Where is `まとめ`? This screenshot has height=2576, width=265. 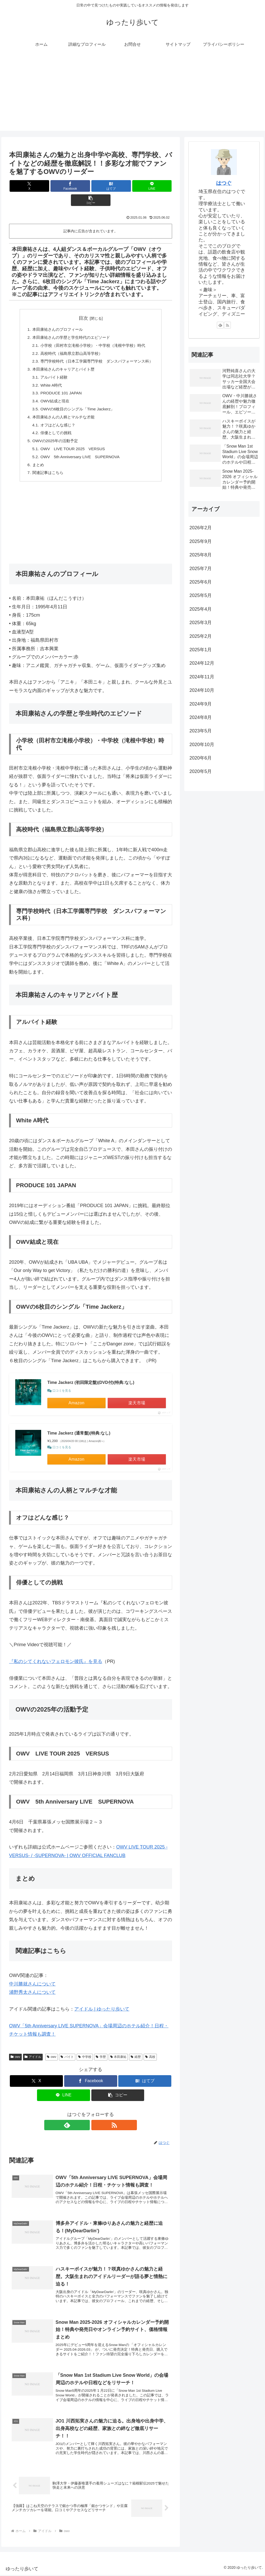
まとめ is located at coordinates (34, 457).